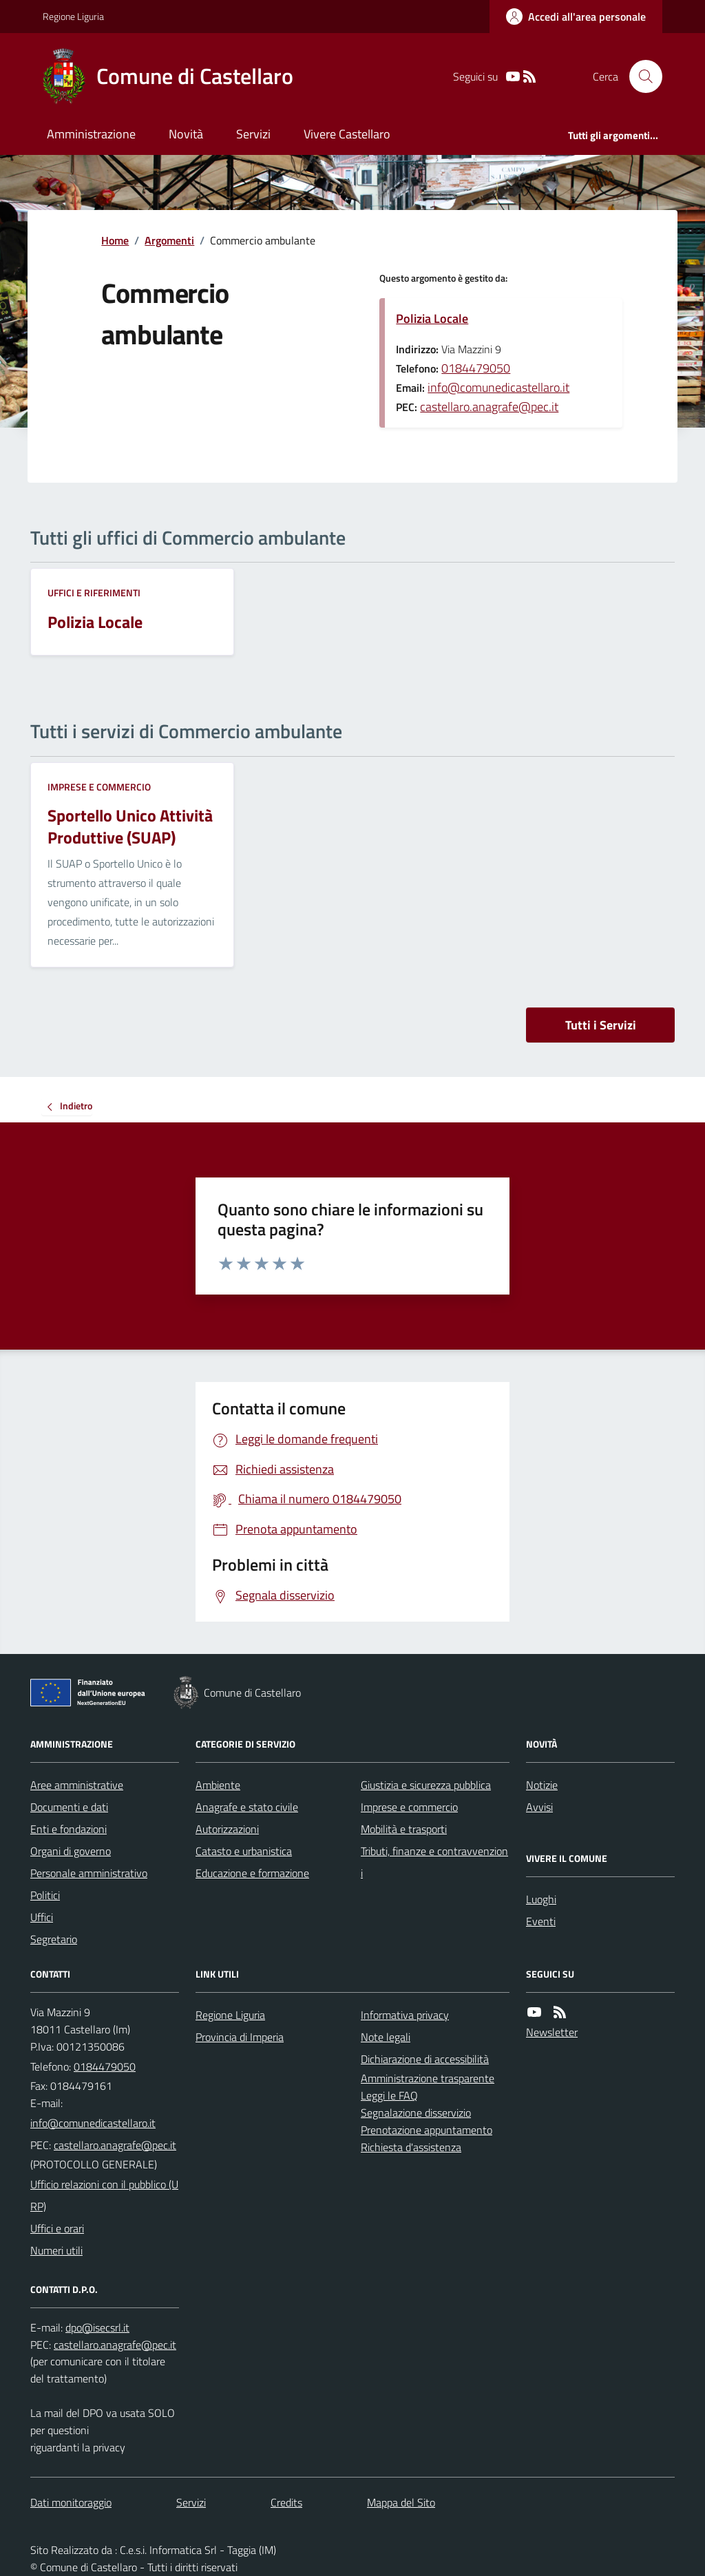 This screenshot has height=2576, width=705. I want to click on Leggi le FAQ, so click(389, 2095).